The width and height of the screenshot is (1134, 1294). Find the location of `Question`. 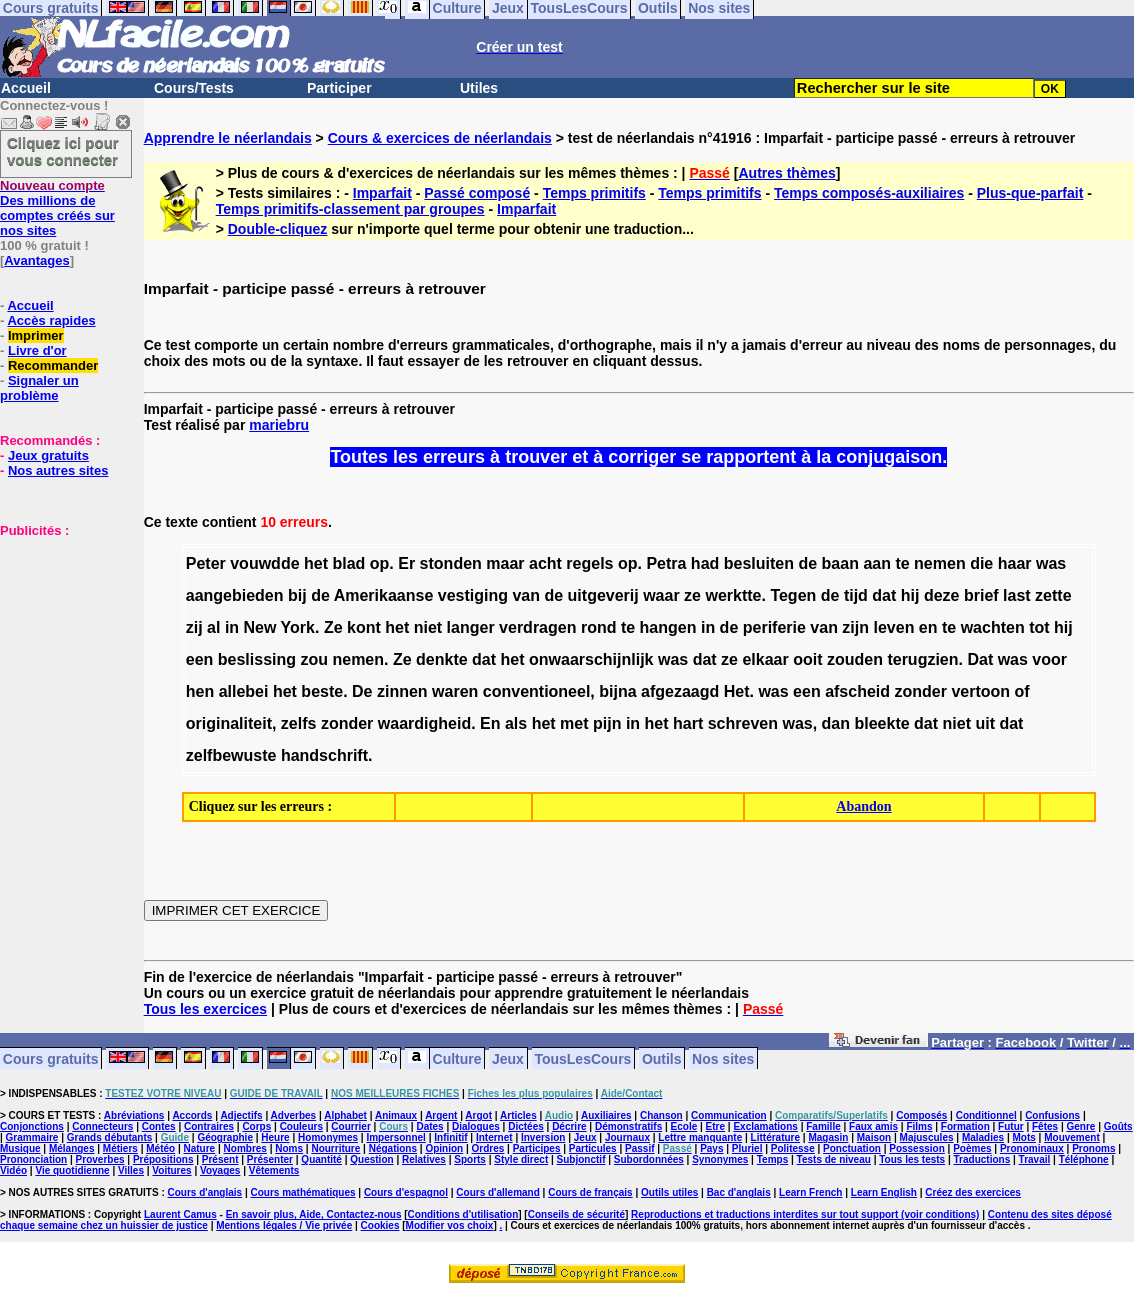

Question is located at coordinates (371, 1159).